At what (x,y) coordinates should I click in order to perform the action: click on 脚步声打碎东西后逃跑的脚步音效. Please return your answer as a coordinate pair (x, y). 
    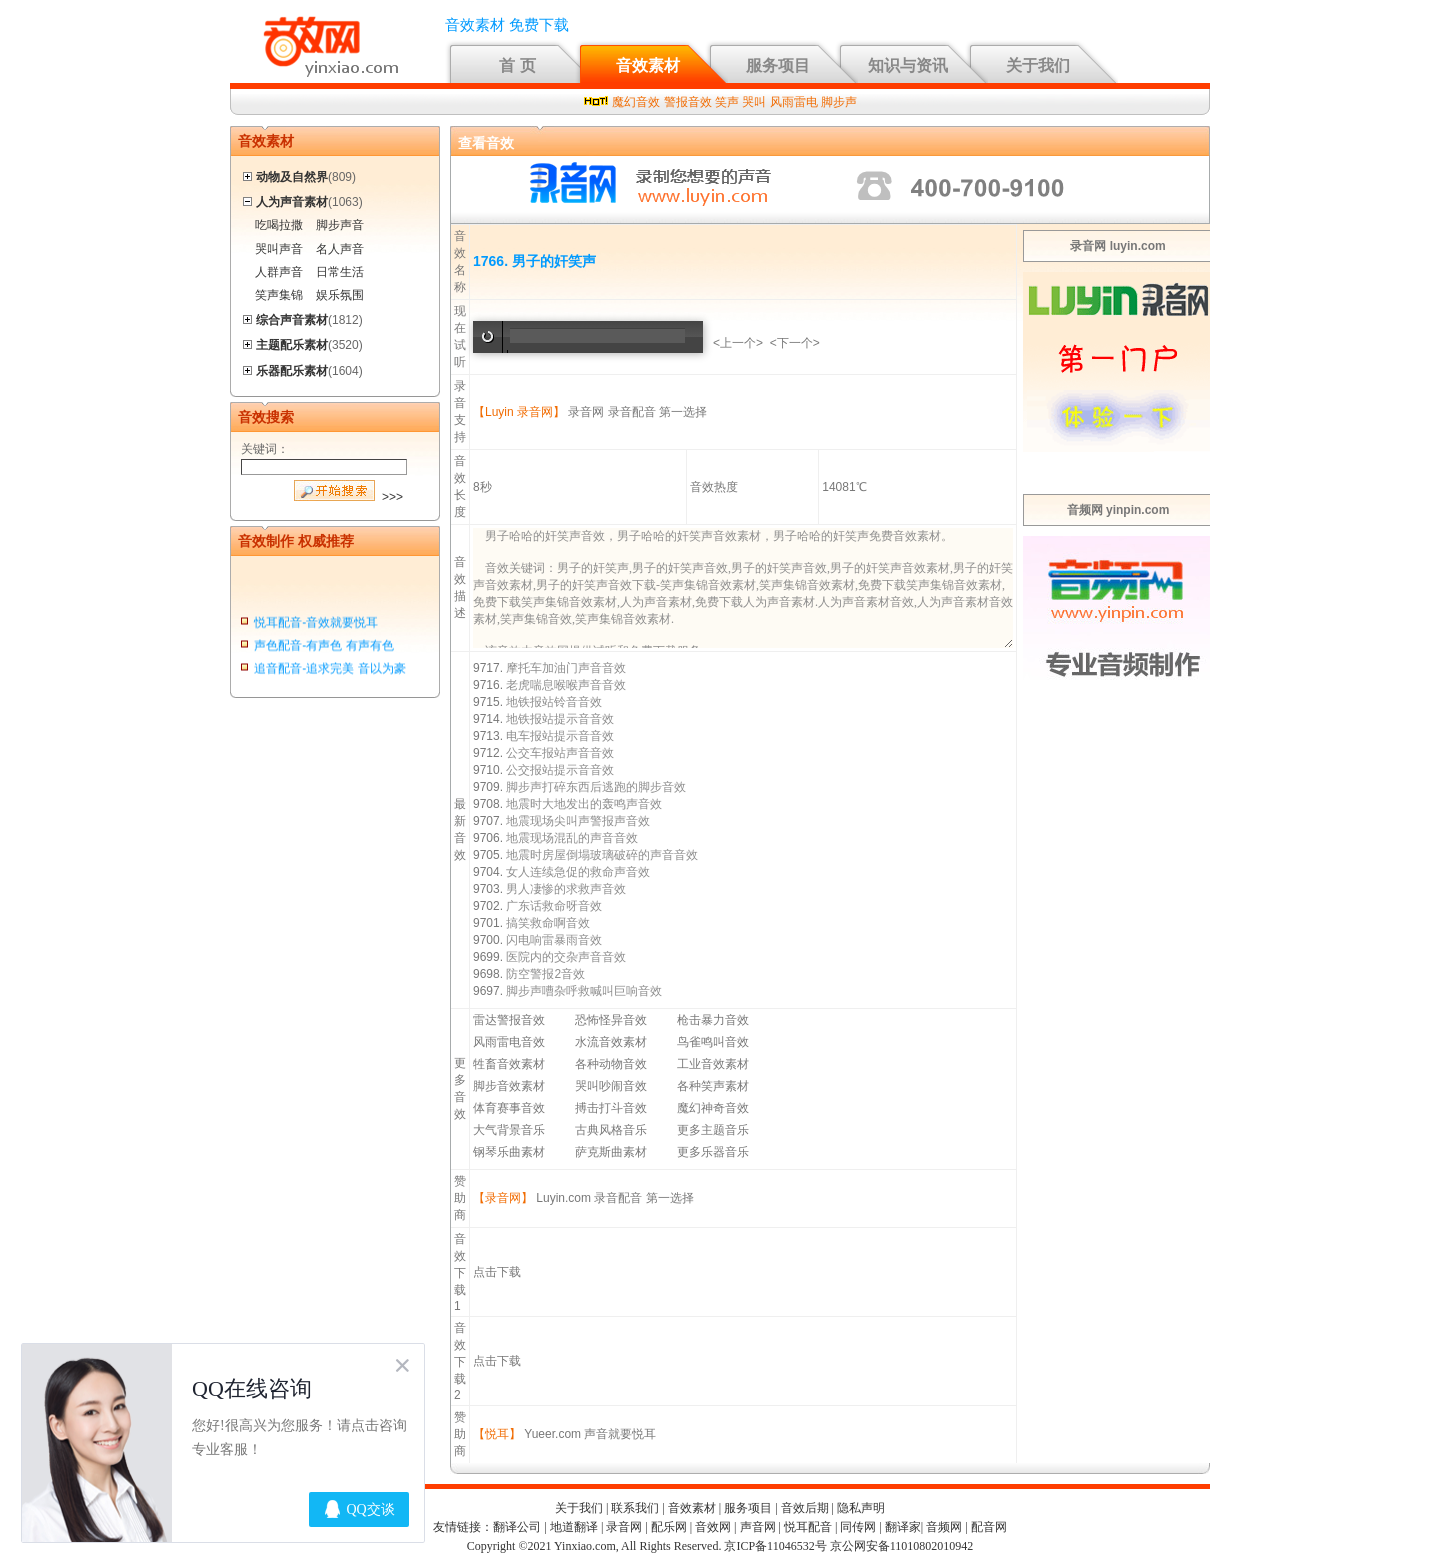
    Looking at the image, I should click on (596, 787).